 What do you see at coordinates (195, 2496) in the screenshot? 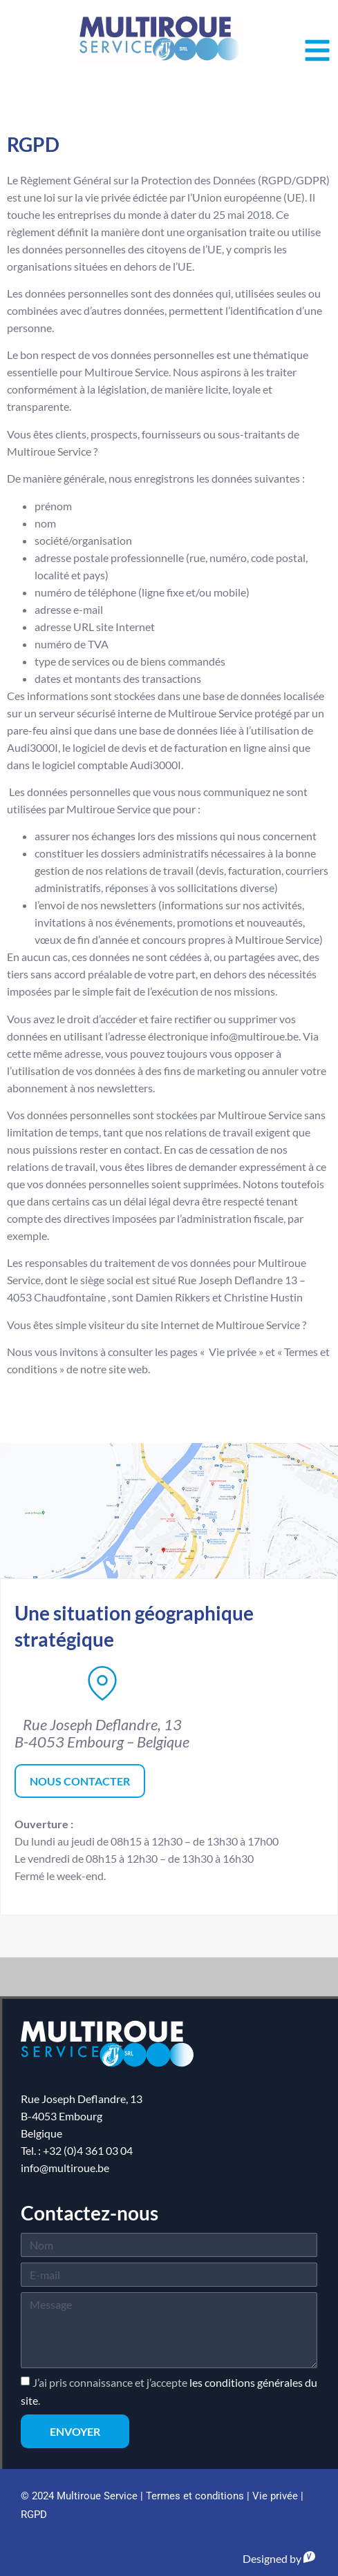
I see `Termes et conditions` at bounding box center [195, 2496].